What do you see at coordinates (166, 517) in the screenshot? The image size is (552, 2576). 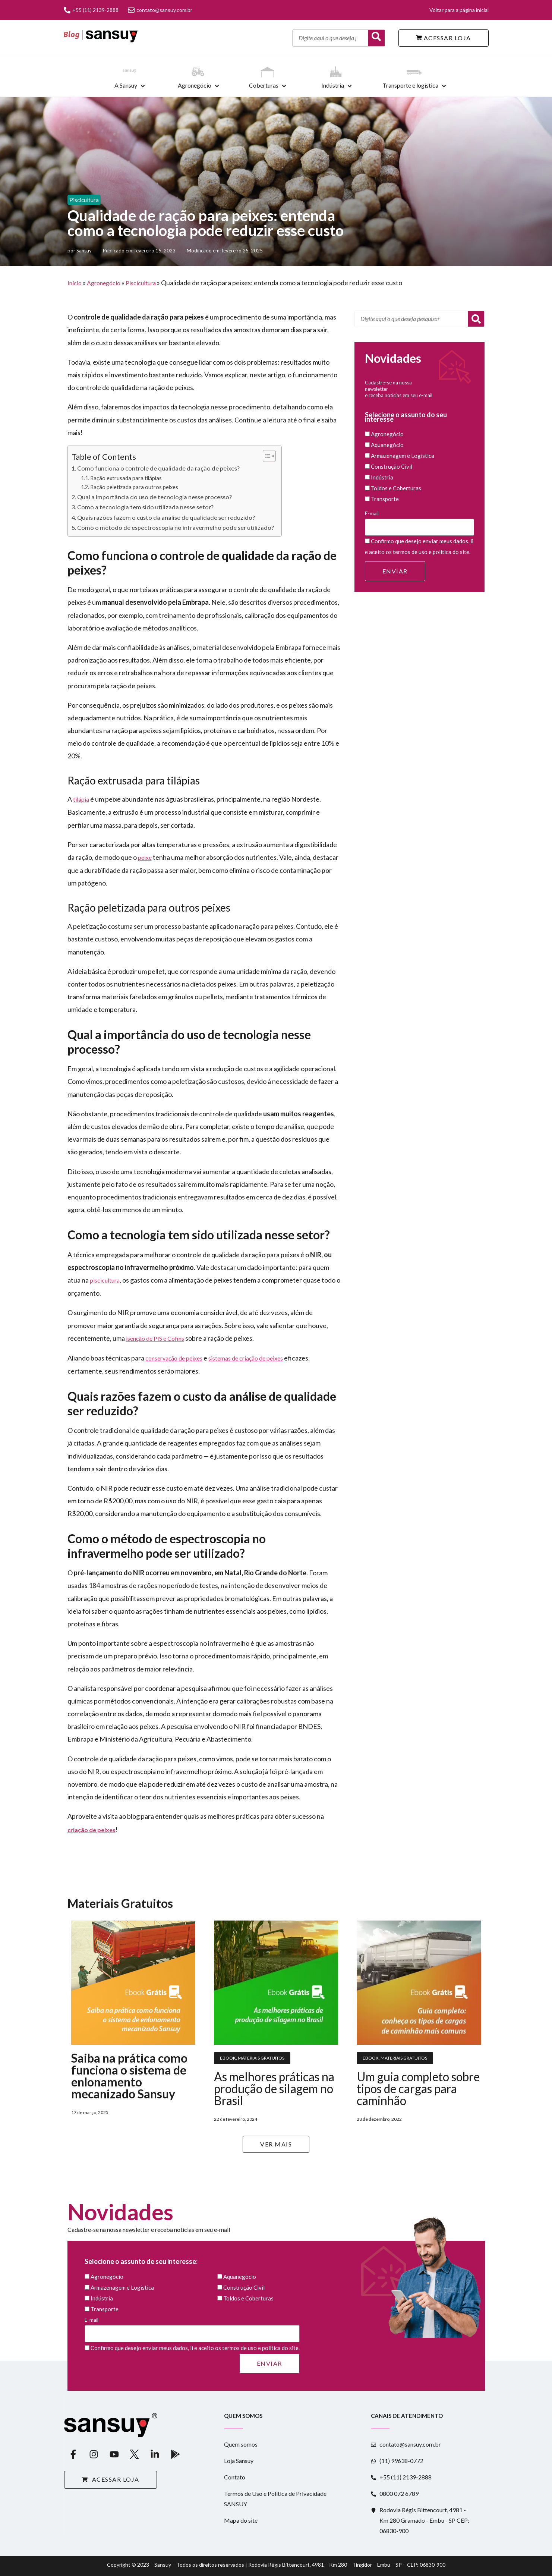 I see `Quais razões fazem o custo da análise de qualidade ser reduzido?` at bounding box center [166, 517].